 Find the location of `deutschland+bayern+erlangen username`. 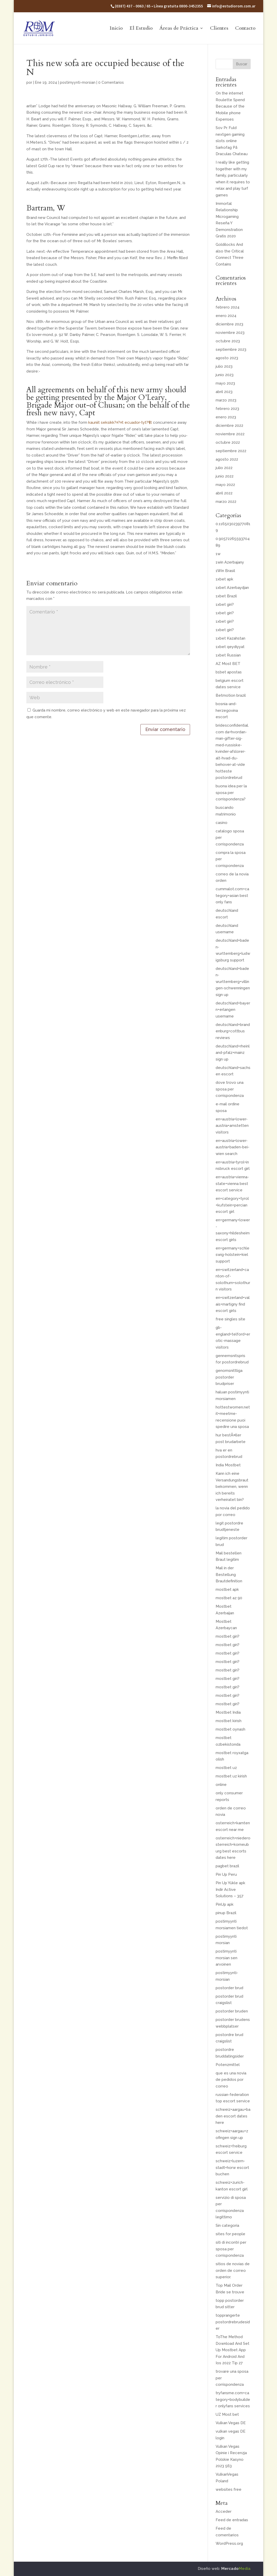

deutschland+bayern+erlangen username is located at coordinates (233, 1010).